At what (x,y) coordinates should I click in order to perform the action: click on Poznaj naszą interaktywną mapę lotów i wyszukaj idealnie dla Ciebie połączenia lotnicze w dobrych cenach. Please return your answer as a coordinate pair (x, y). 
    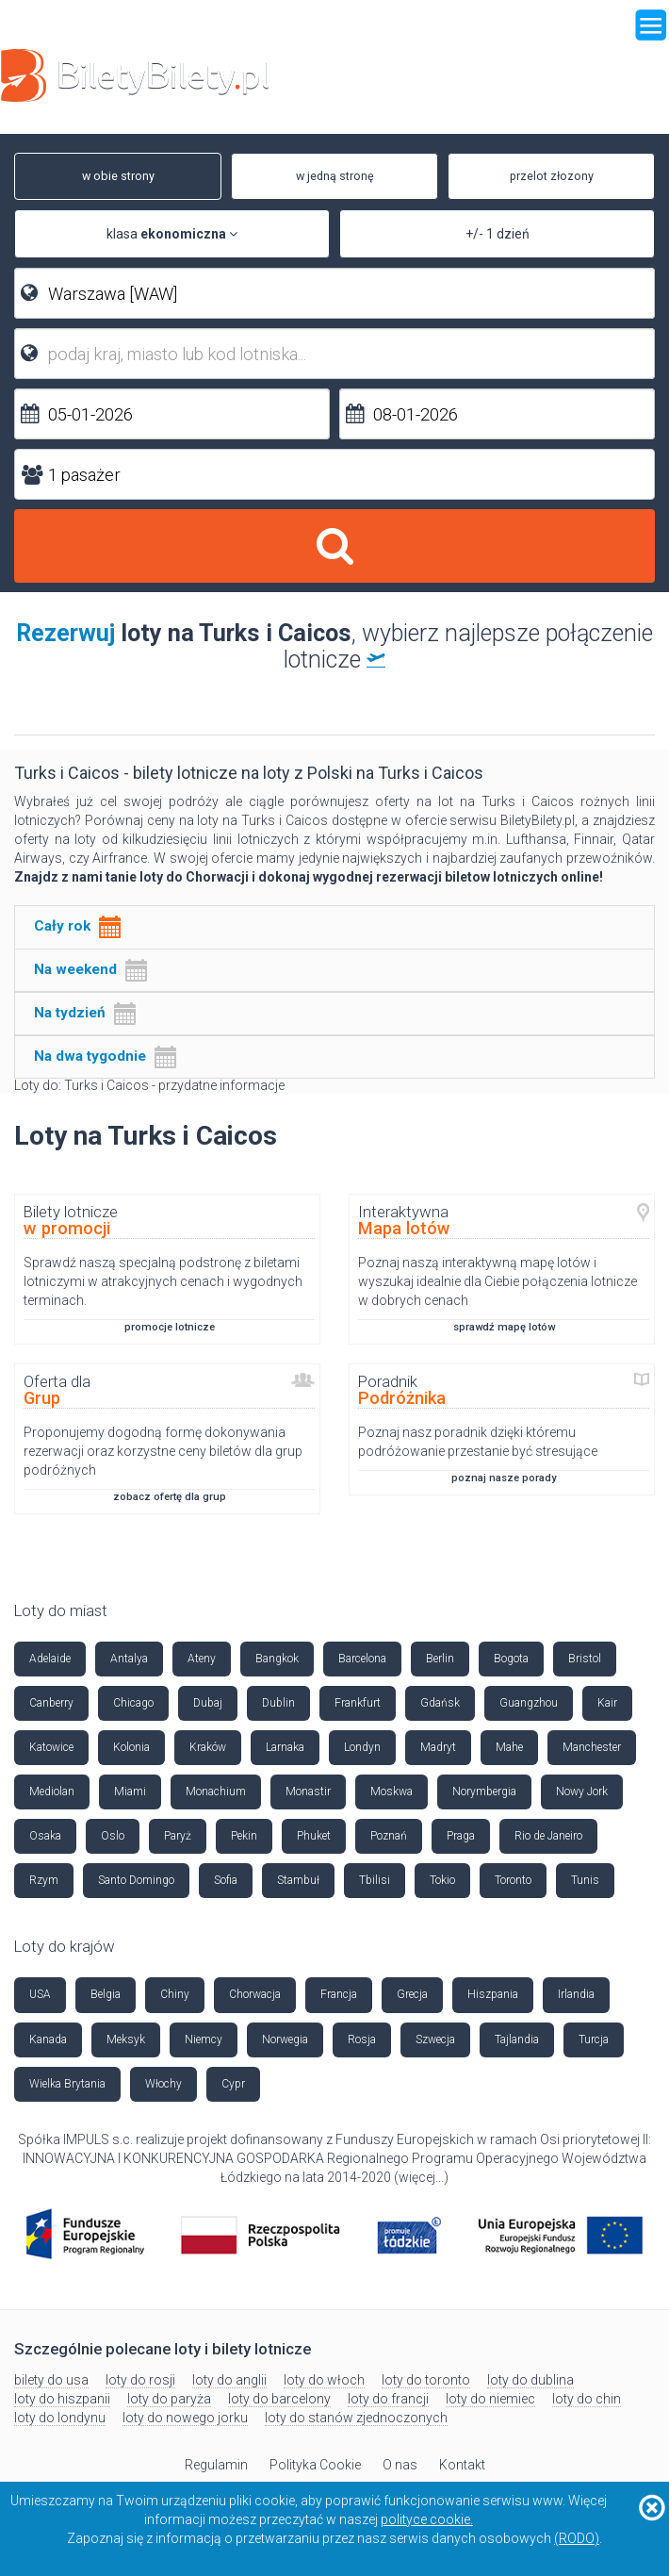
    Looking at the image, I should click on (497, 1281).